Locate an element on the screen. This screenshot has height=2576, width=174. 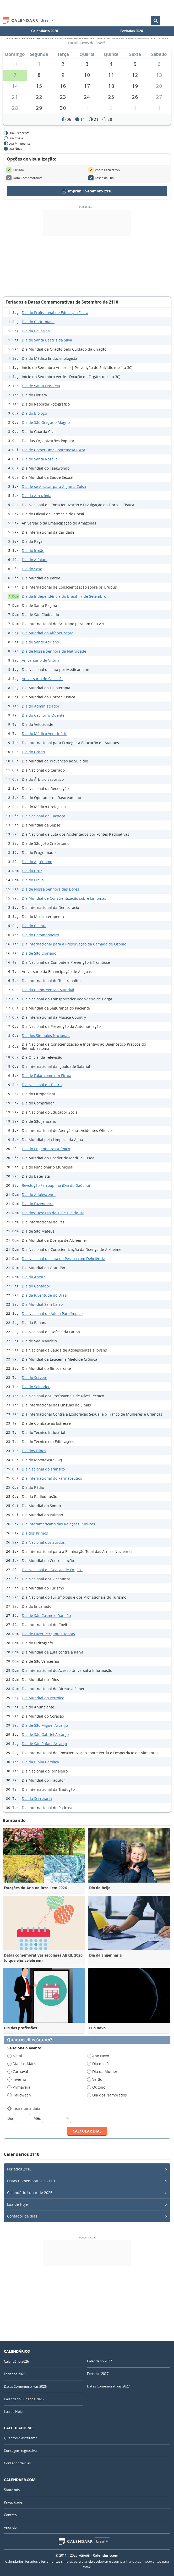
Datas Comemorativas 2110 is located at coordinates (31, 2180).